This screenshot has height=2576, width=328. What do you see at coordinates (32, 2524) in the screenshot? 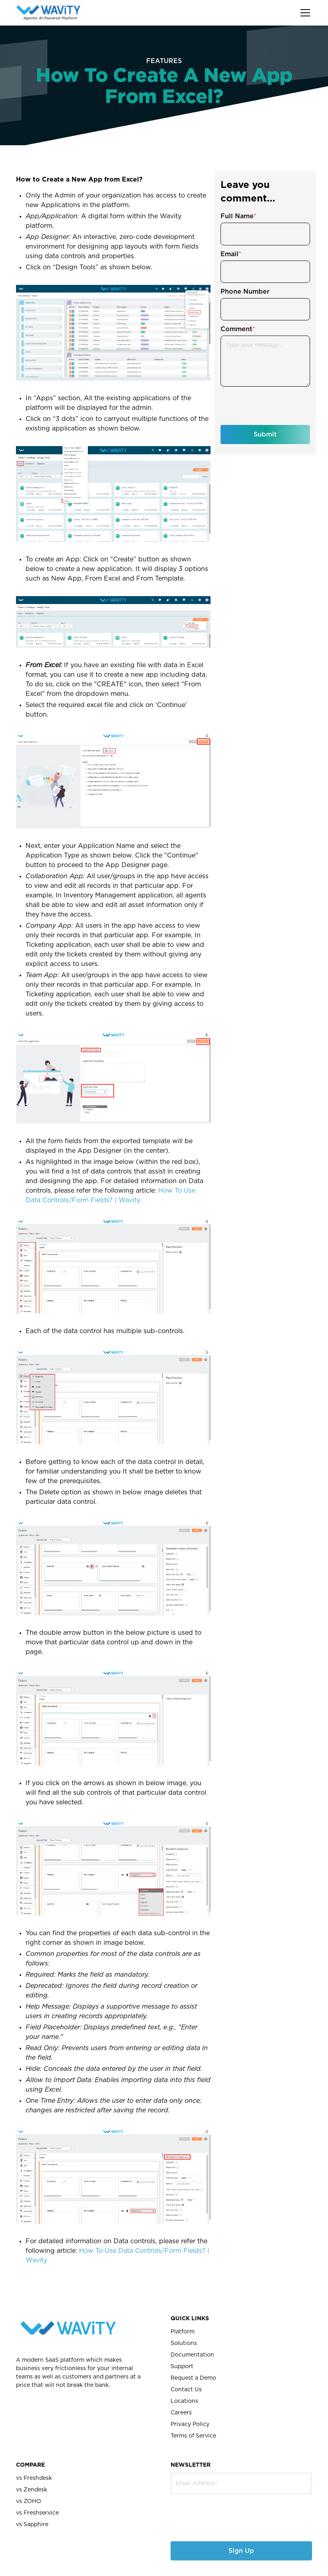
I see `vs Sapphire` at bounding box center [32, 2524].